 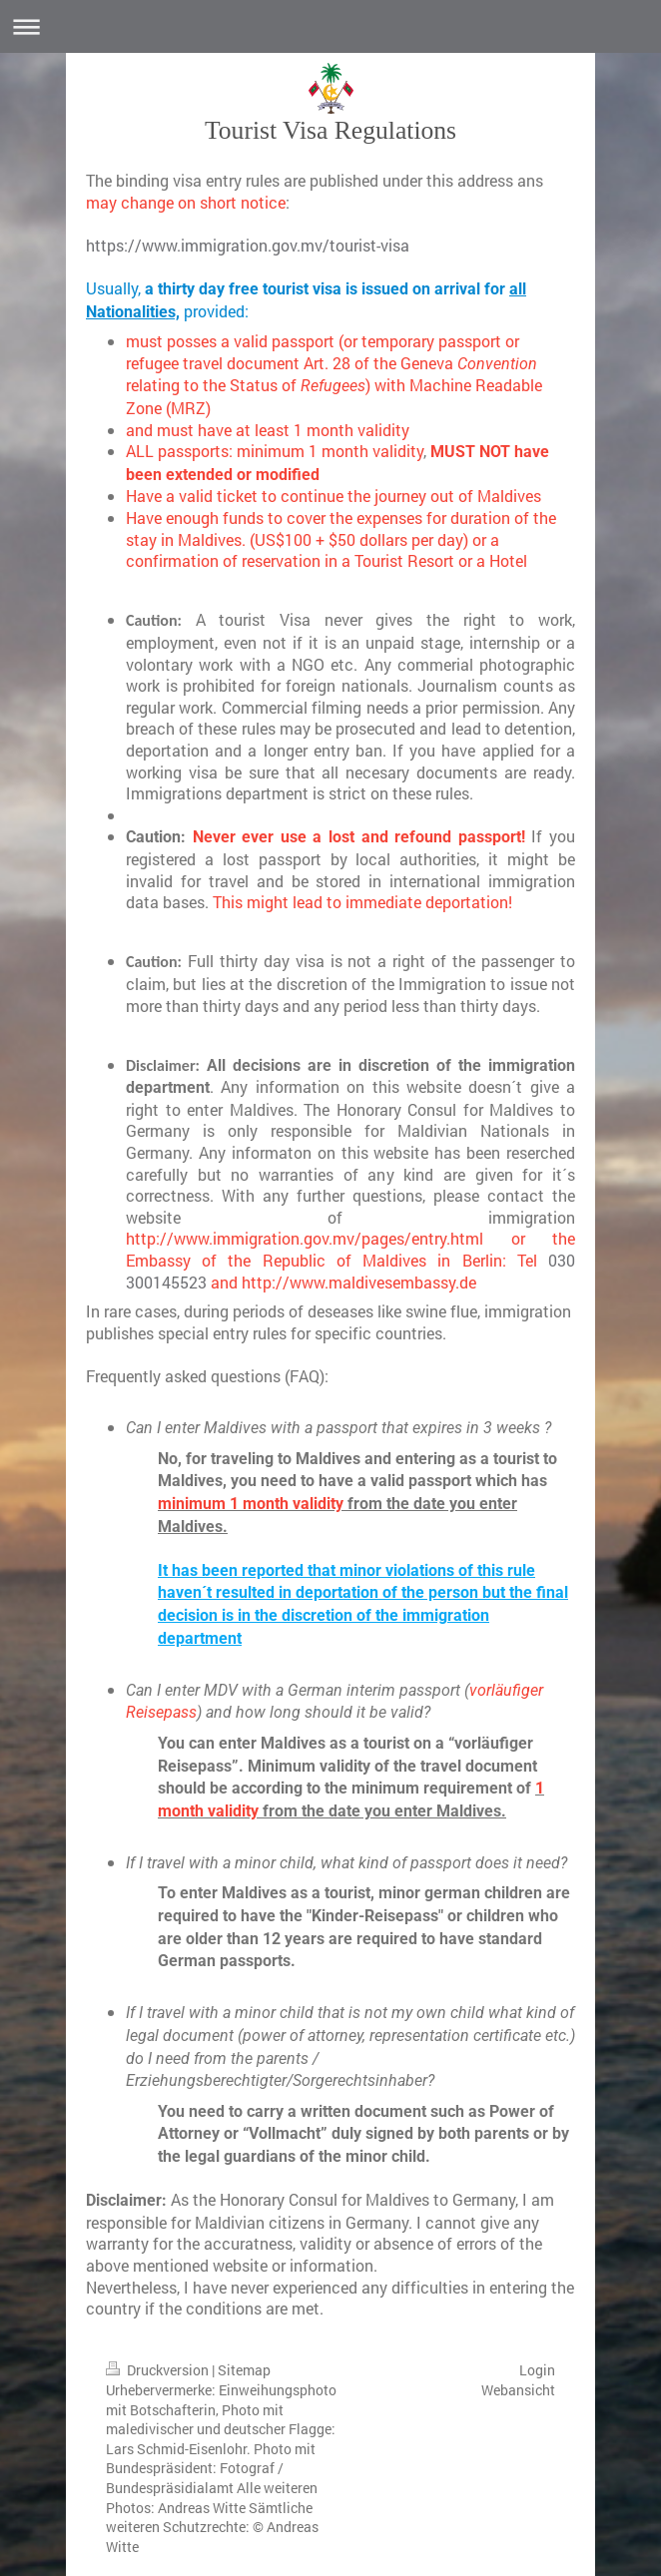 What do you see at coordinates (244, 2369) in the screenshot?
I see `Sitemap` at bounding box center [244, 2369].